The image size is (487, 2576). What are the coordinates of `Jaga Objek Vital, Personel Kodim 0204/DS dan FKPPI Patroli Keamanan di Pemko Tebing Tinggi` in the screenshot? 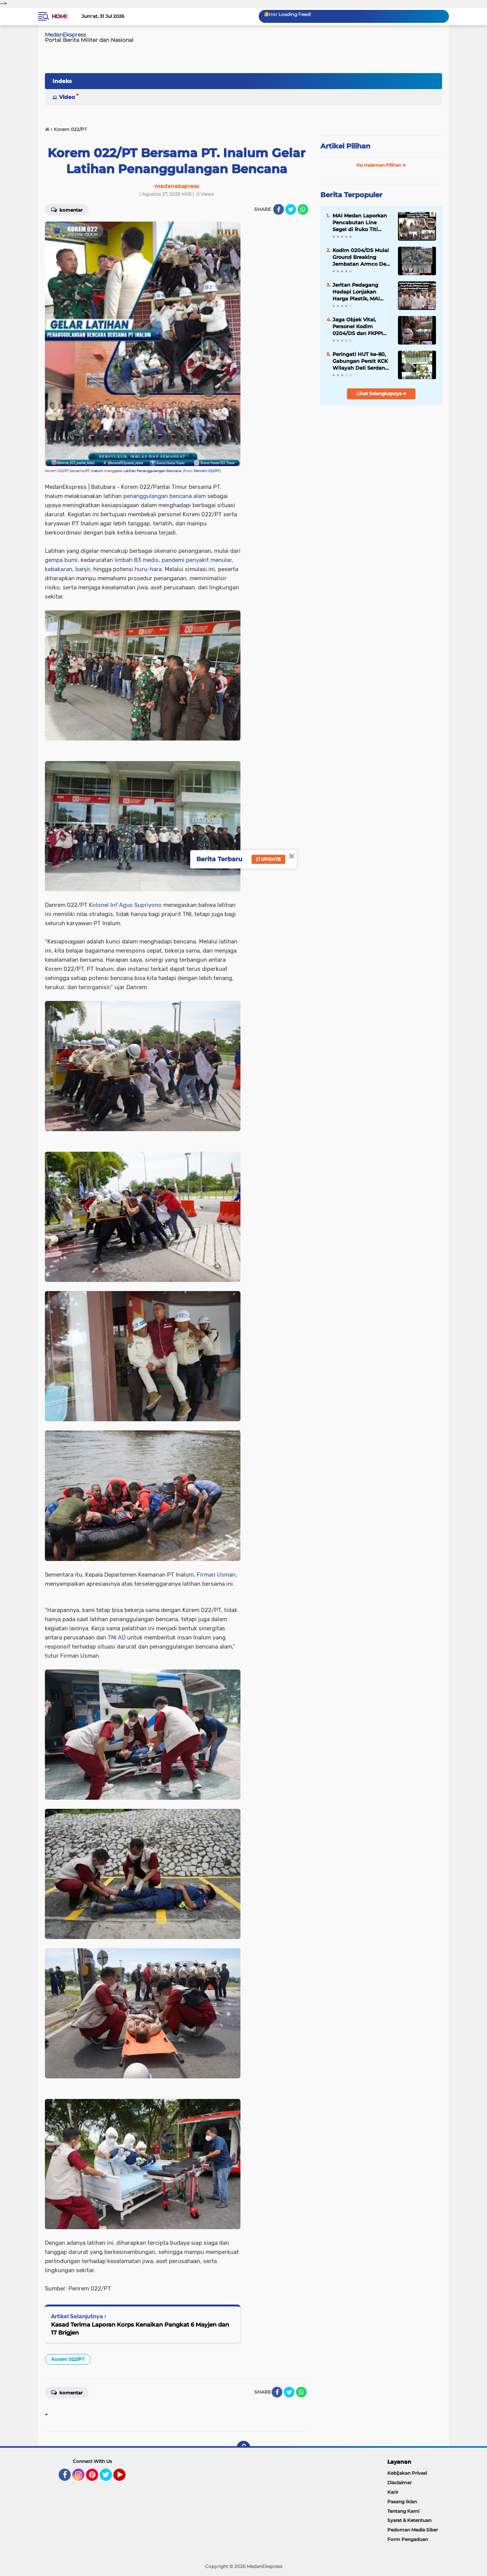 It's located at (360, 326).